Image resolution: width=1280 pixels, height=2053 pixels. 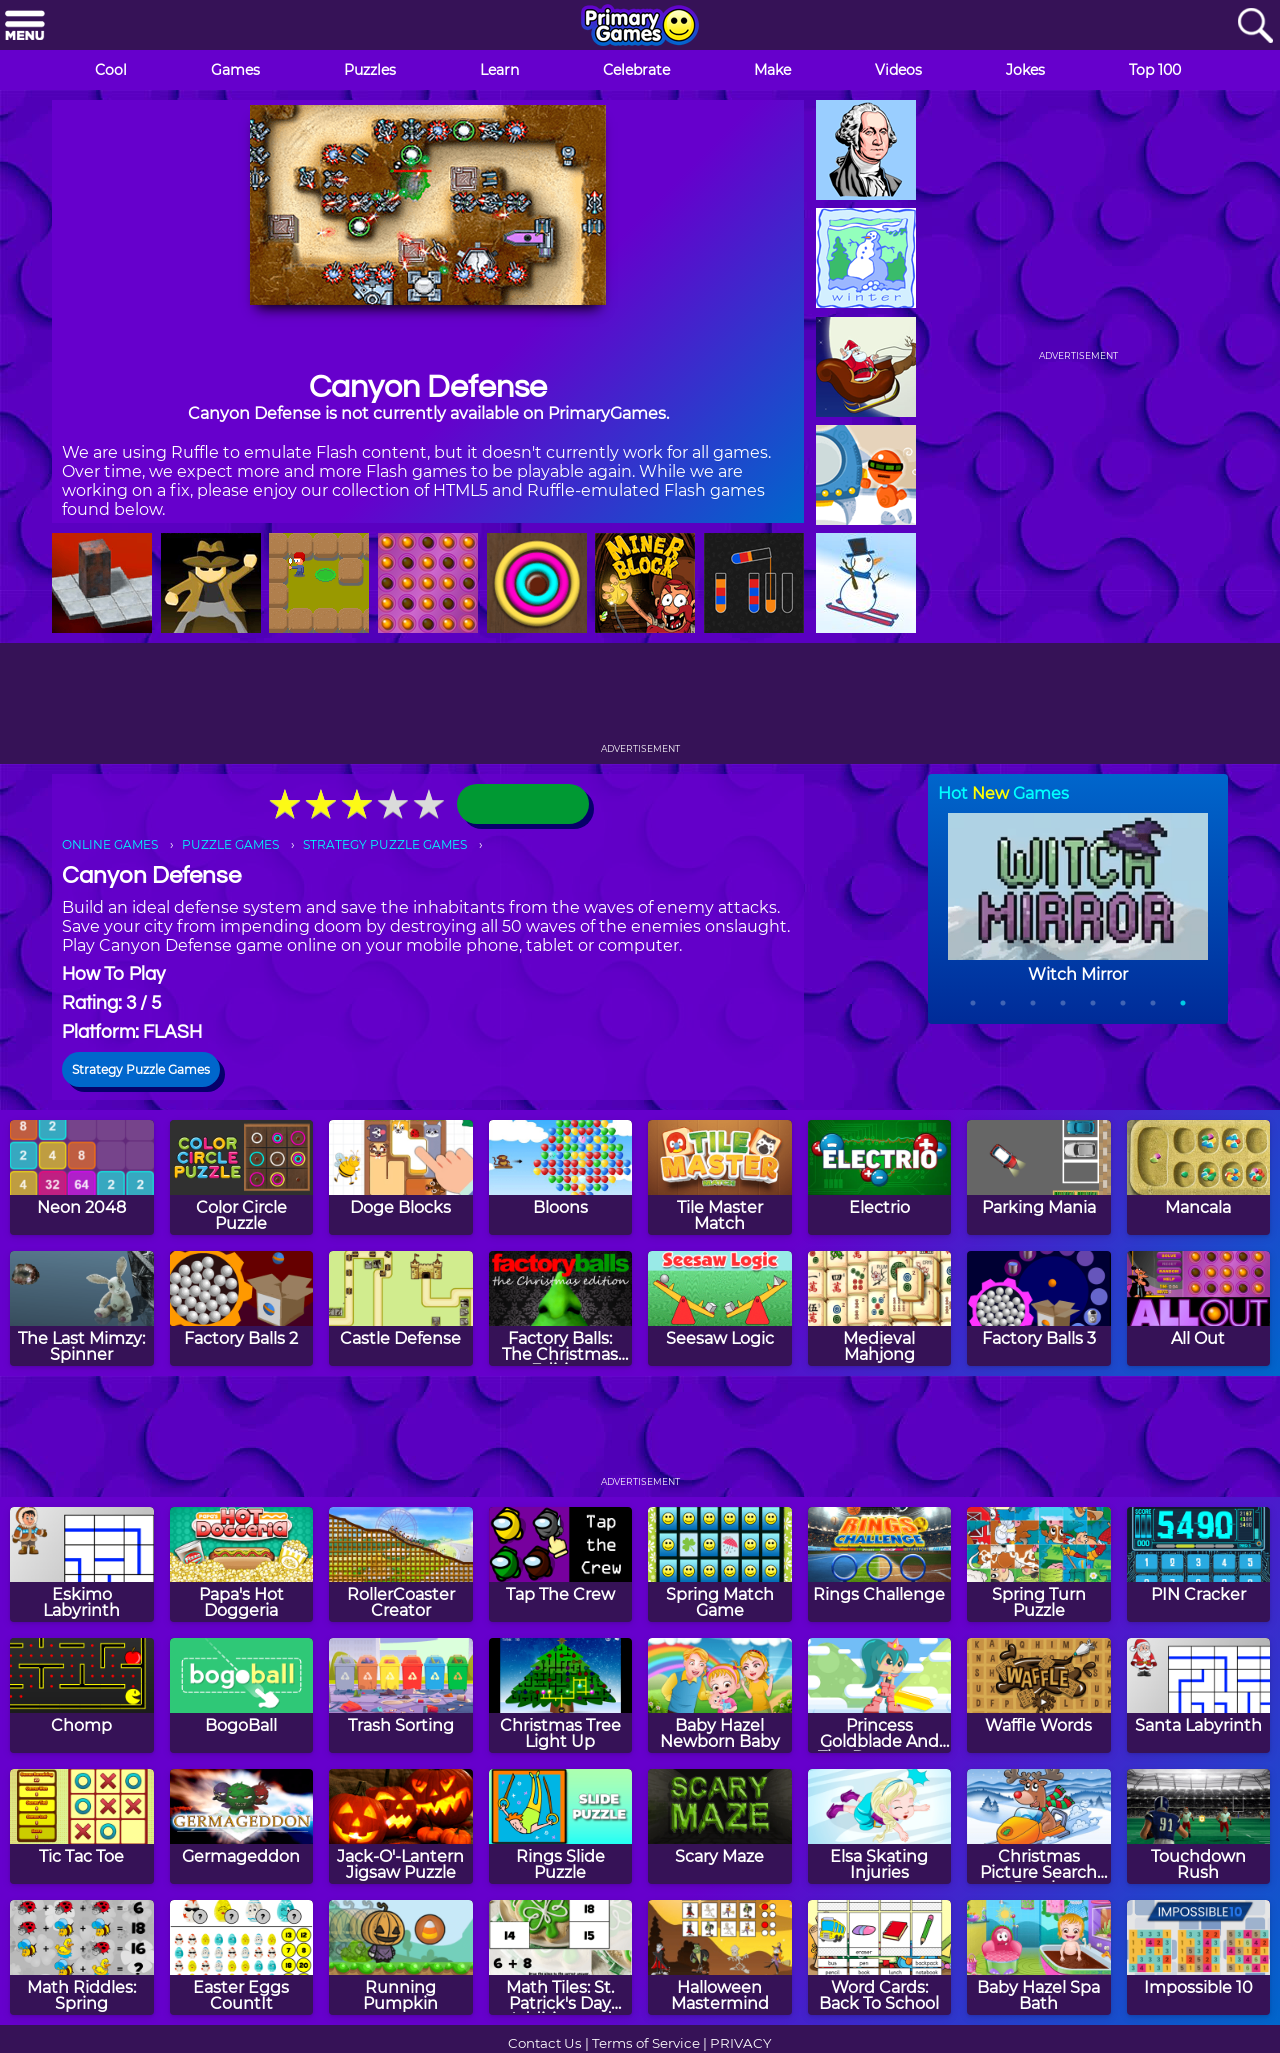 I want to click on [Factory Balls 2], so click(x=242, y=1308).